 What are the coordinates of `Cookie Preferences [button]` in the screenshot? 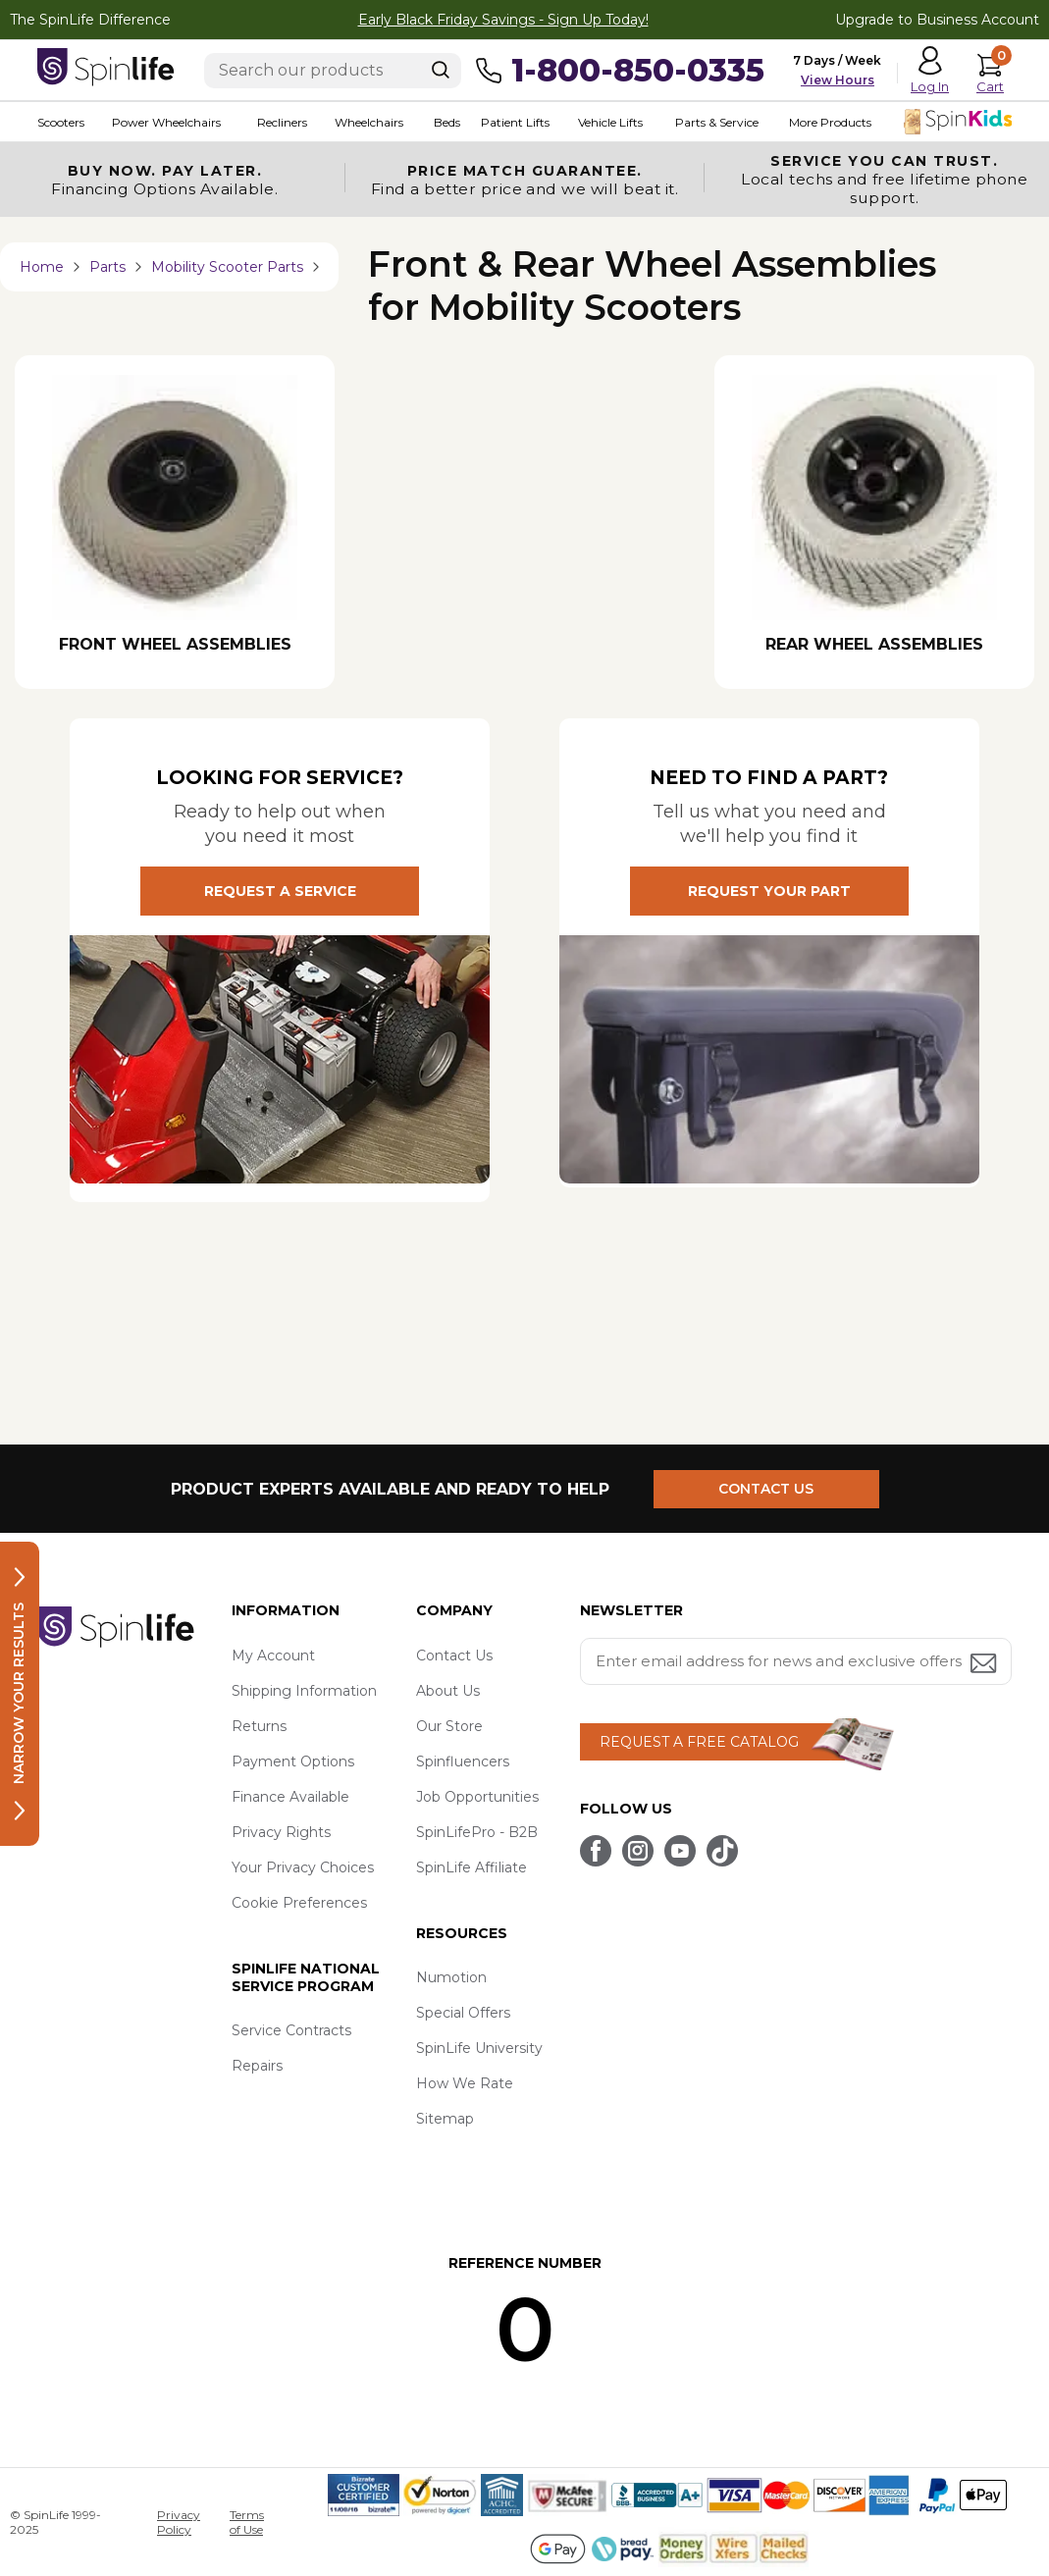 It's located at (299, 1903).